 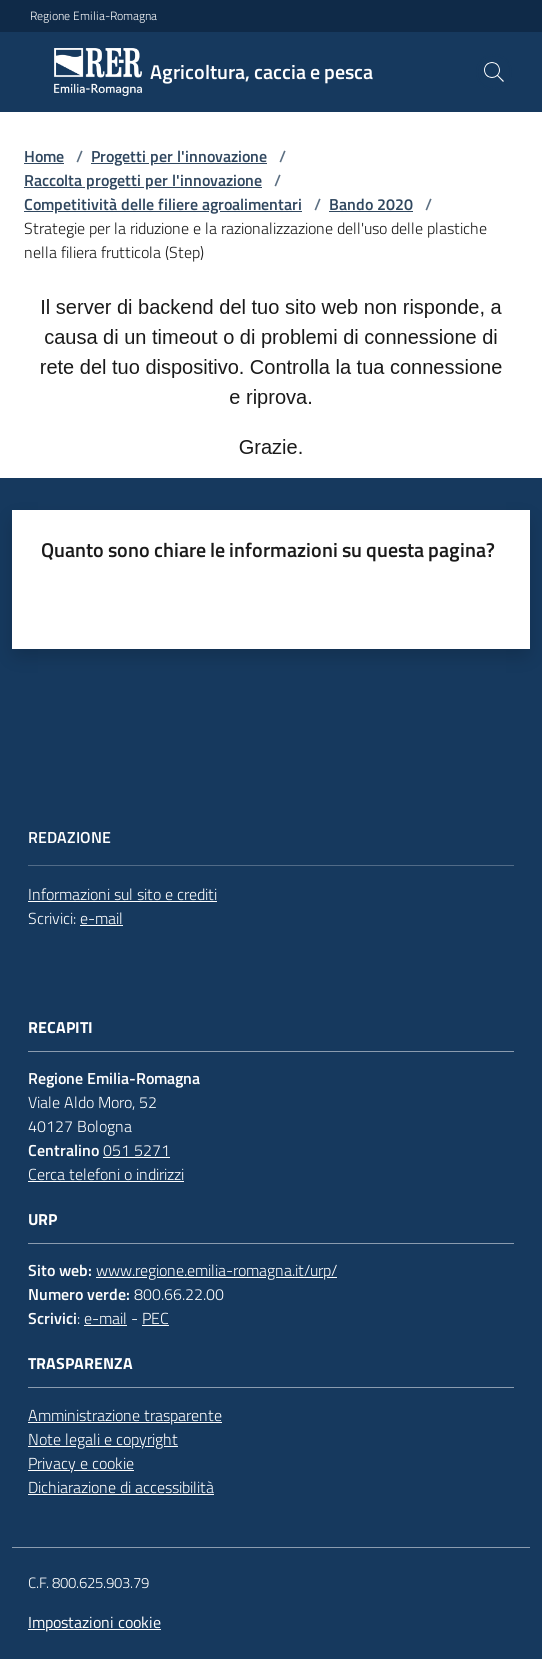 What do you see at coordinates (103, 1439) in the screenshot?
I see `Note legali e copyright` at bounding box center [103, 1439].